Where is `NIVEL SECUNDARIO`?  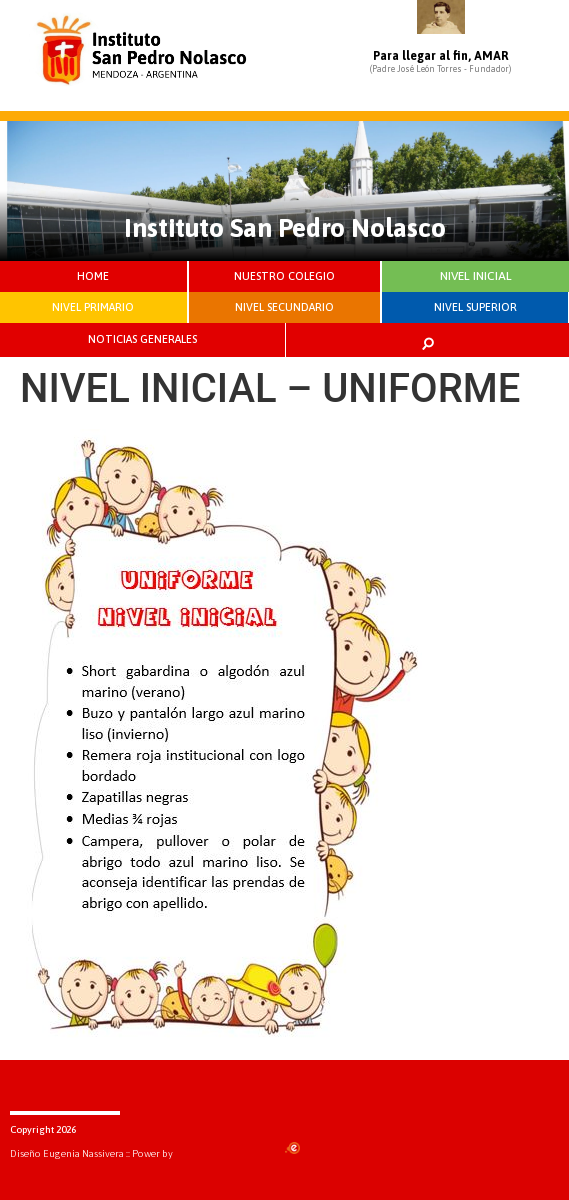 NIVEL SECUNDARIO is located at coordinates (284, 307).